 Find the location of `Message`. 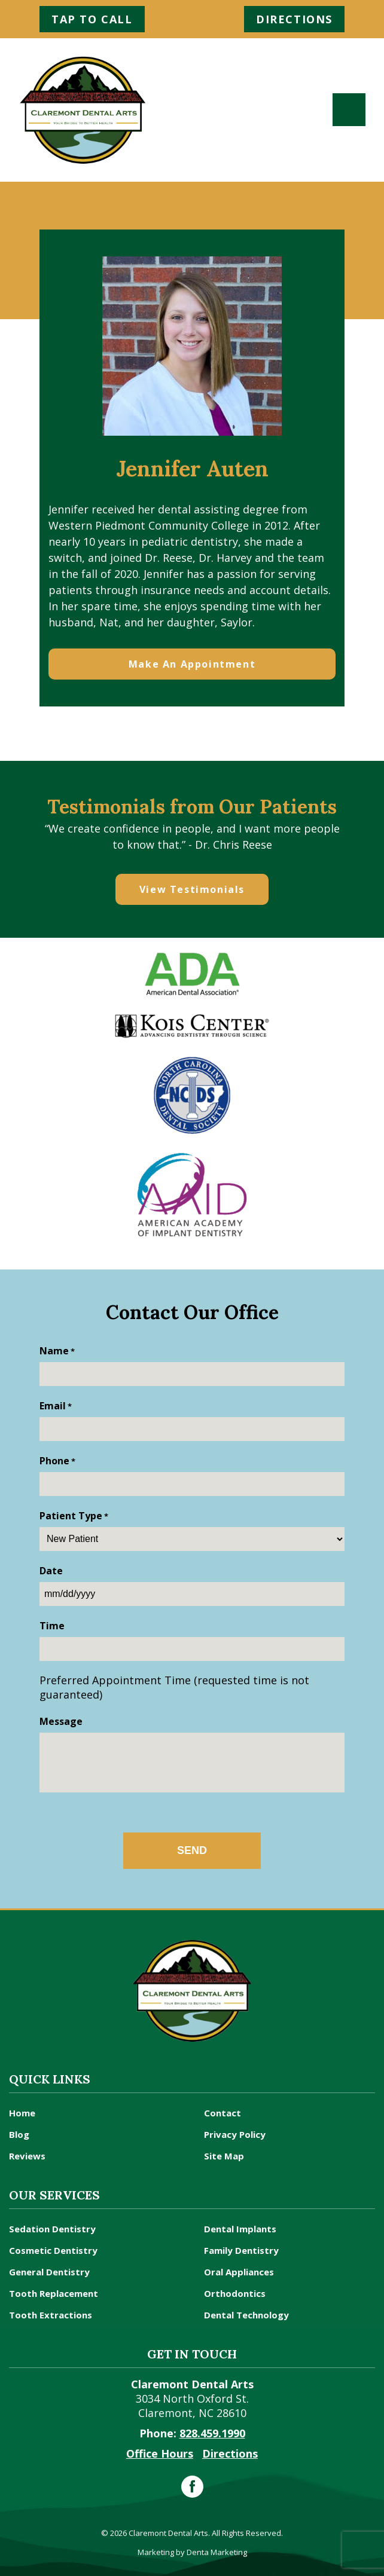

Message is located at coordinates (61, 1721).